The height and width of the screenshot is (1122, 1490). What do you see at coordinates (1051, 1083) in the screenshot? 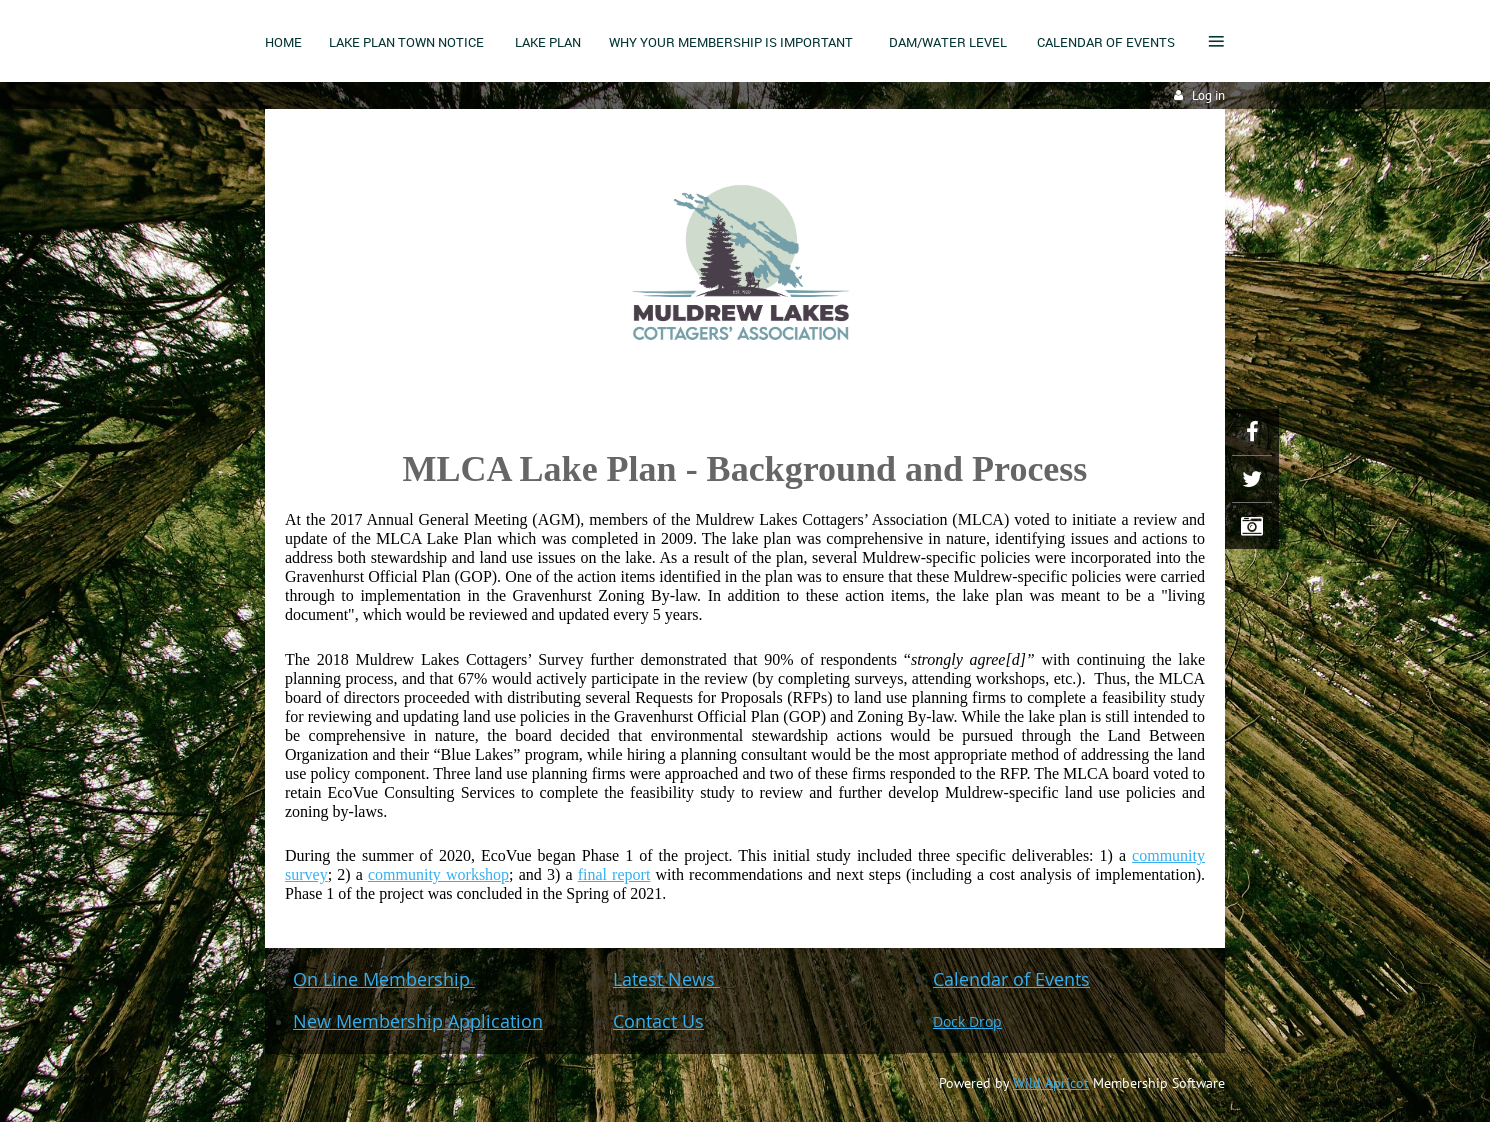
I see `Wild Apricot` at bounding box center [1051, 1083].